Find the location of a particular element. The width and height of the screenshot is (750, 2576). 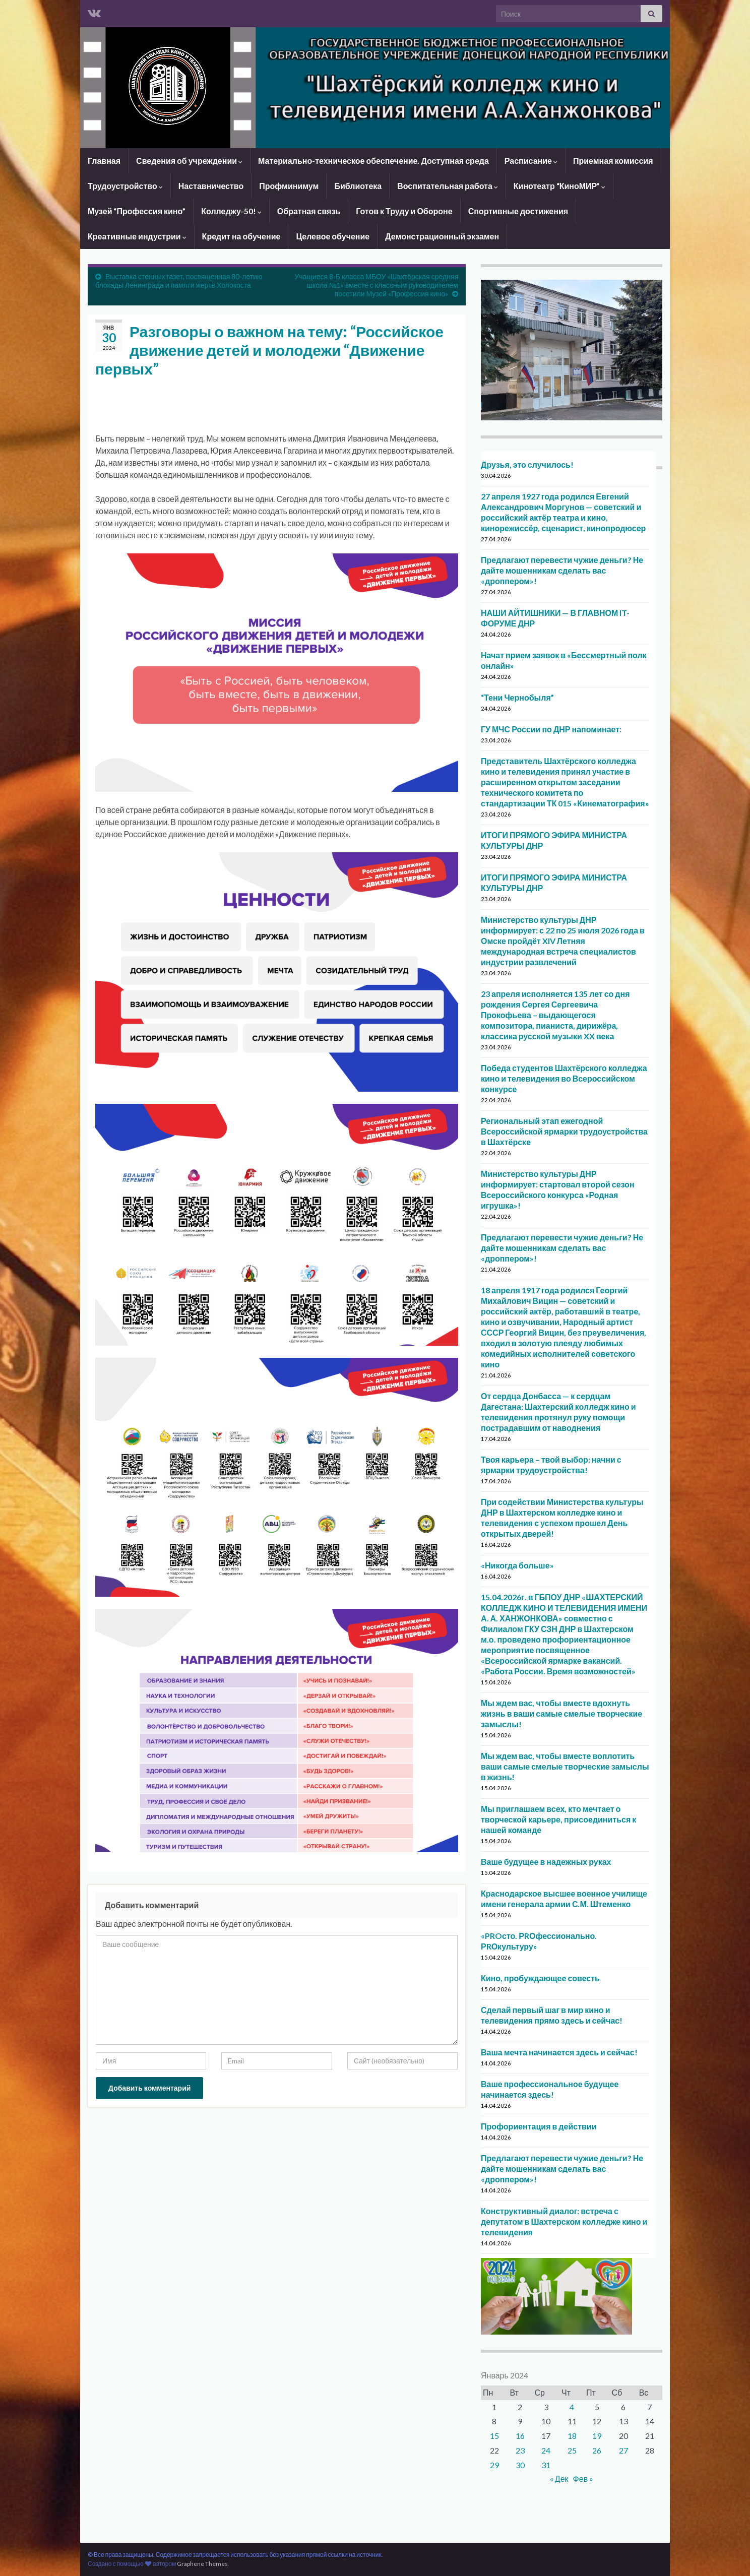

30 [Записи, опубликованные 30.01.2024] is located at coordinates (520, 2465).